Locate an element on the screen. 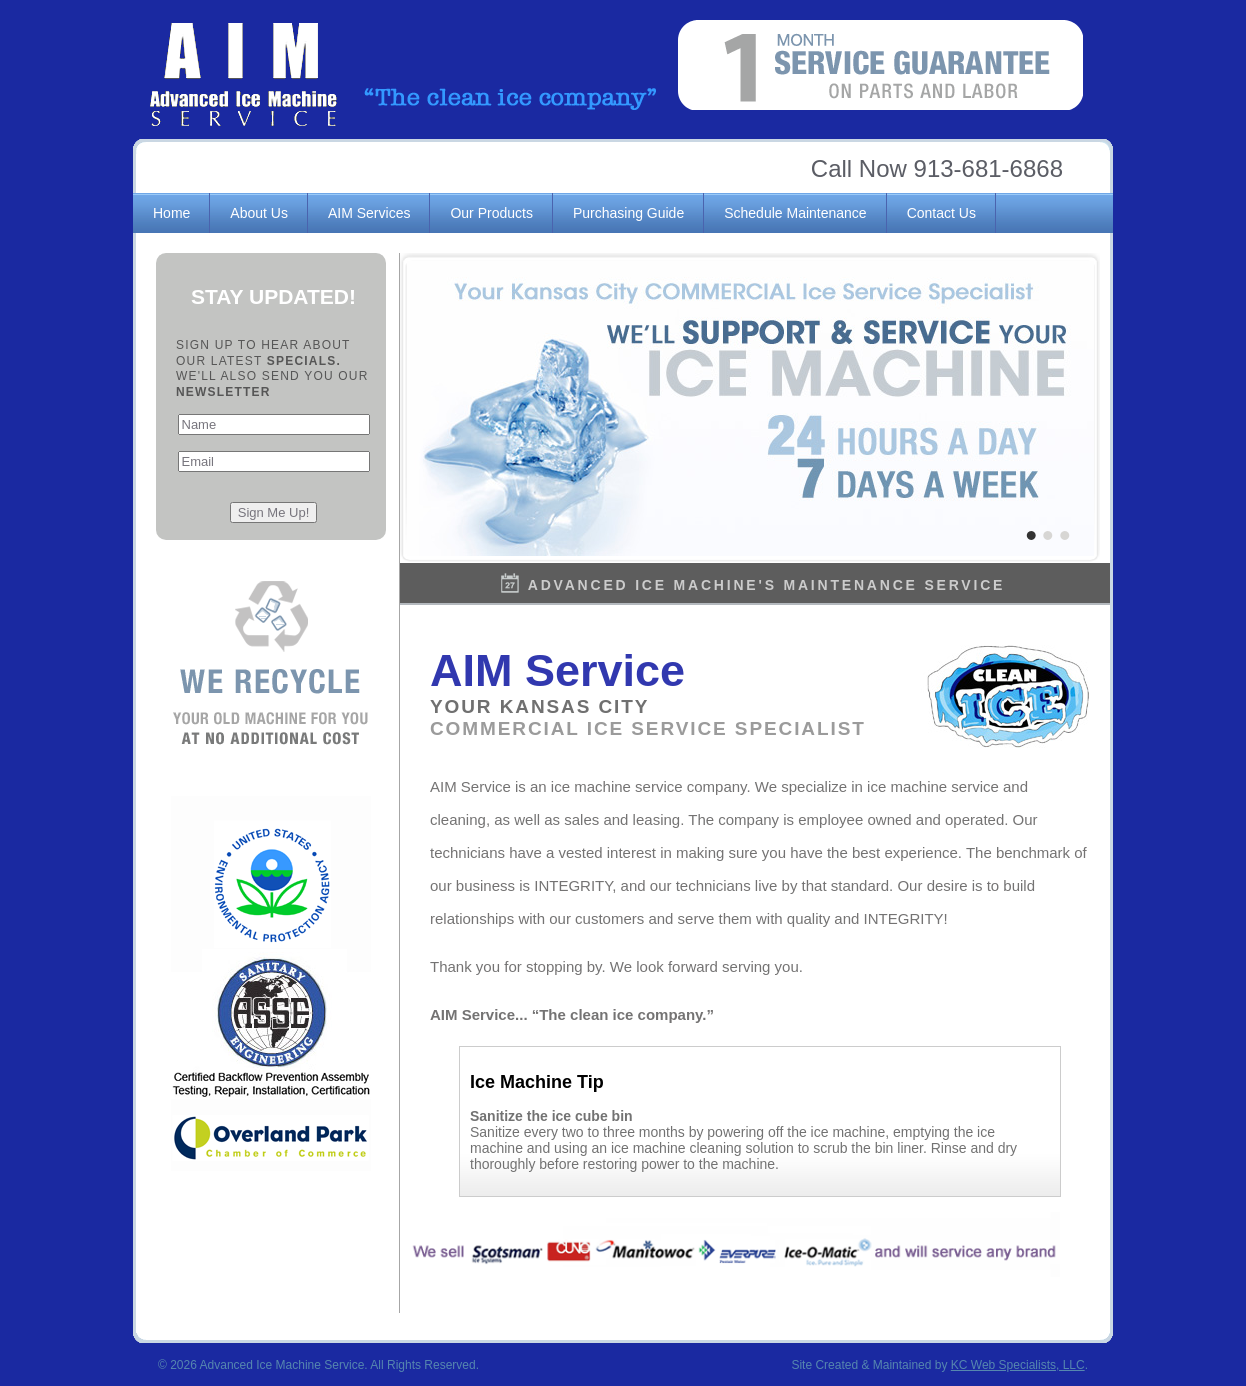 The width and height of the screenshot is (1246, 1386). Home is located at coordinates (171, 213).